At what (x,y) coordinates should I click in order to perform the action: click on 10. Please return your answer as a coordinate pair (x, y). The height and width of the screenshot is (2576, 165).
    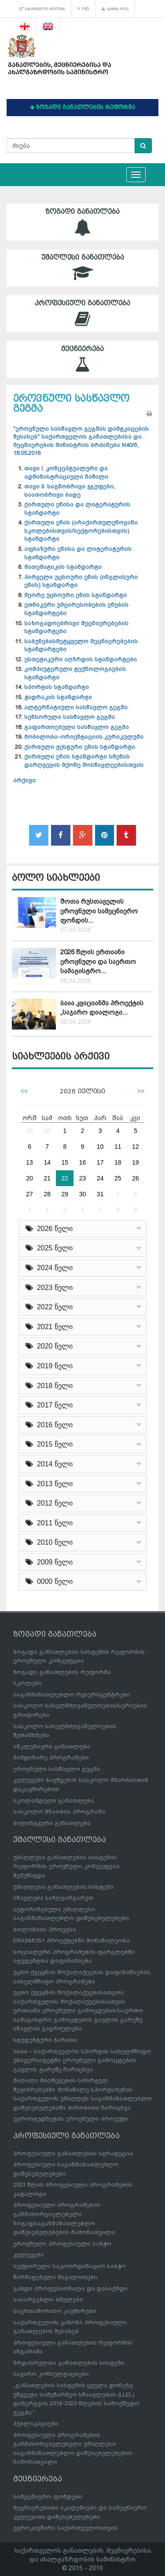
    Looking at the image, I should click on (100, 1146).